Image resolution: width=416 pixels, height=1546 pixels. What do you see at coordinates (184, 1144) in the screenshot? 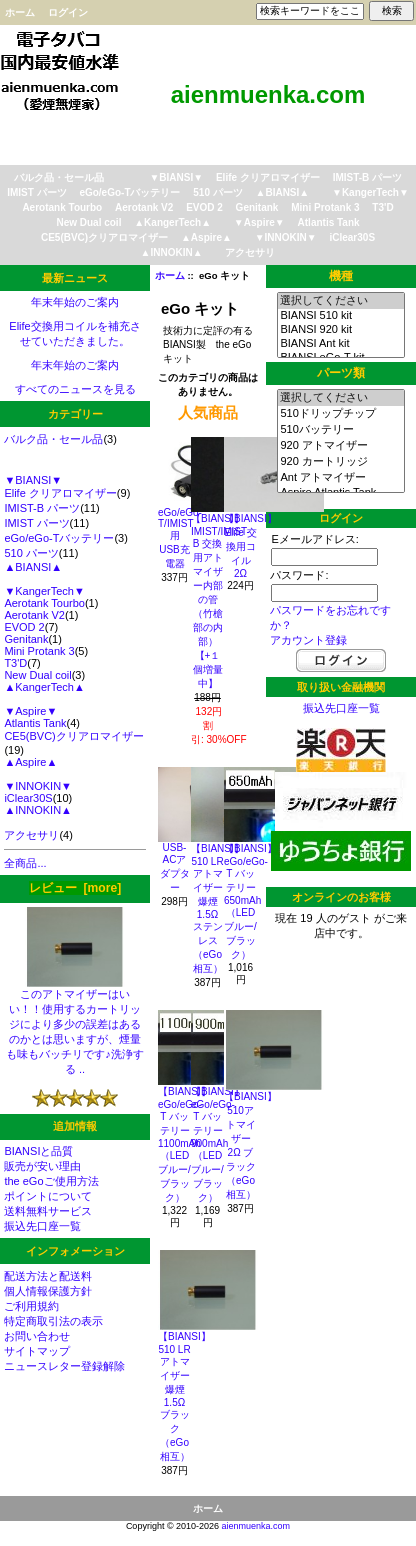
I see `【BIANSI】eGo/eGo-T バッテリー 1100mAh （LEDブルー/ブラック）` at bounding box center [184, 1144].